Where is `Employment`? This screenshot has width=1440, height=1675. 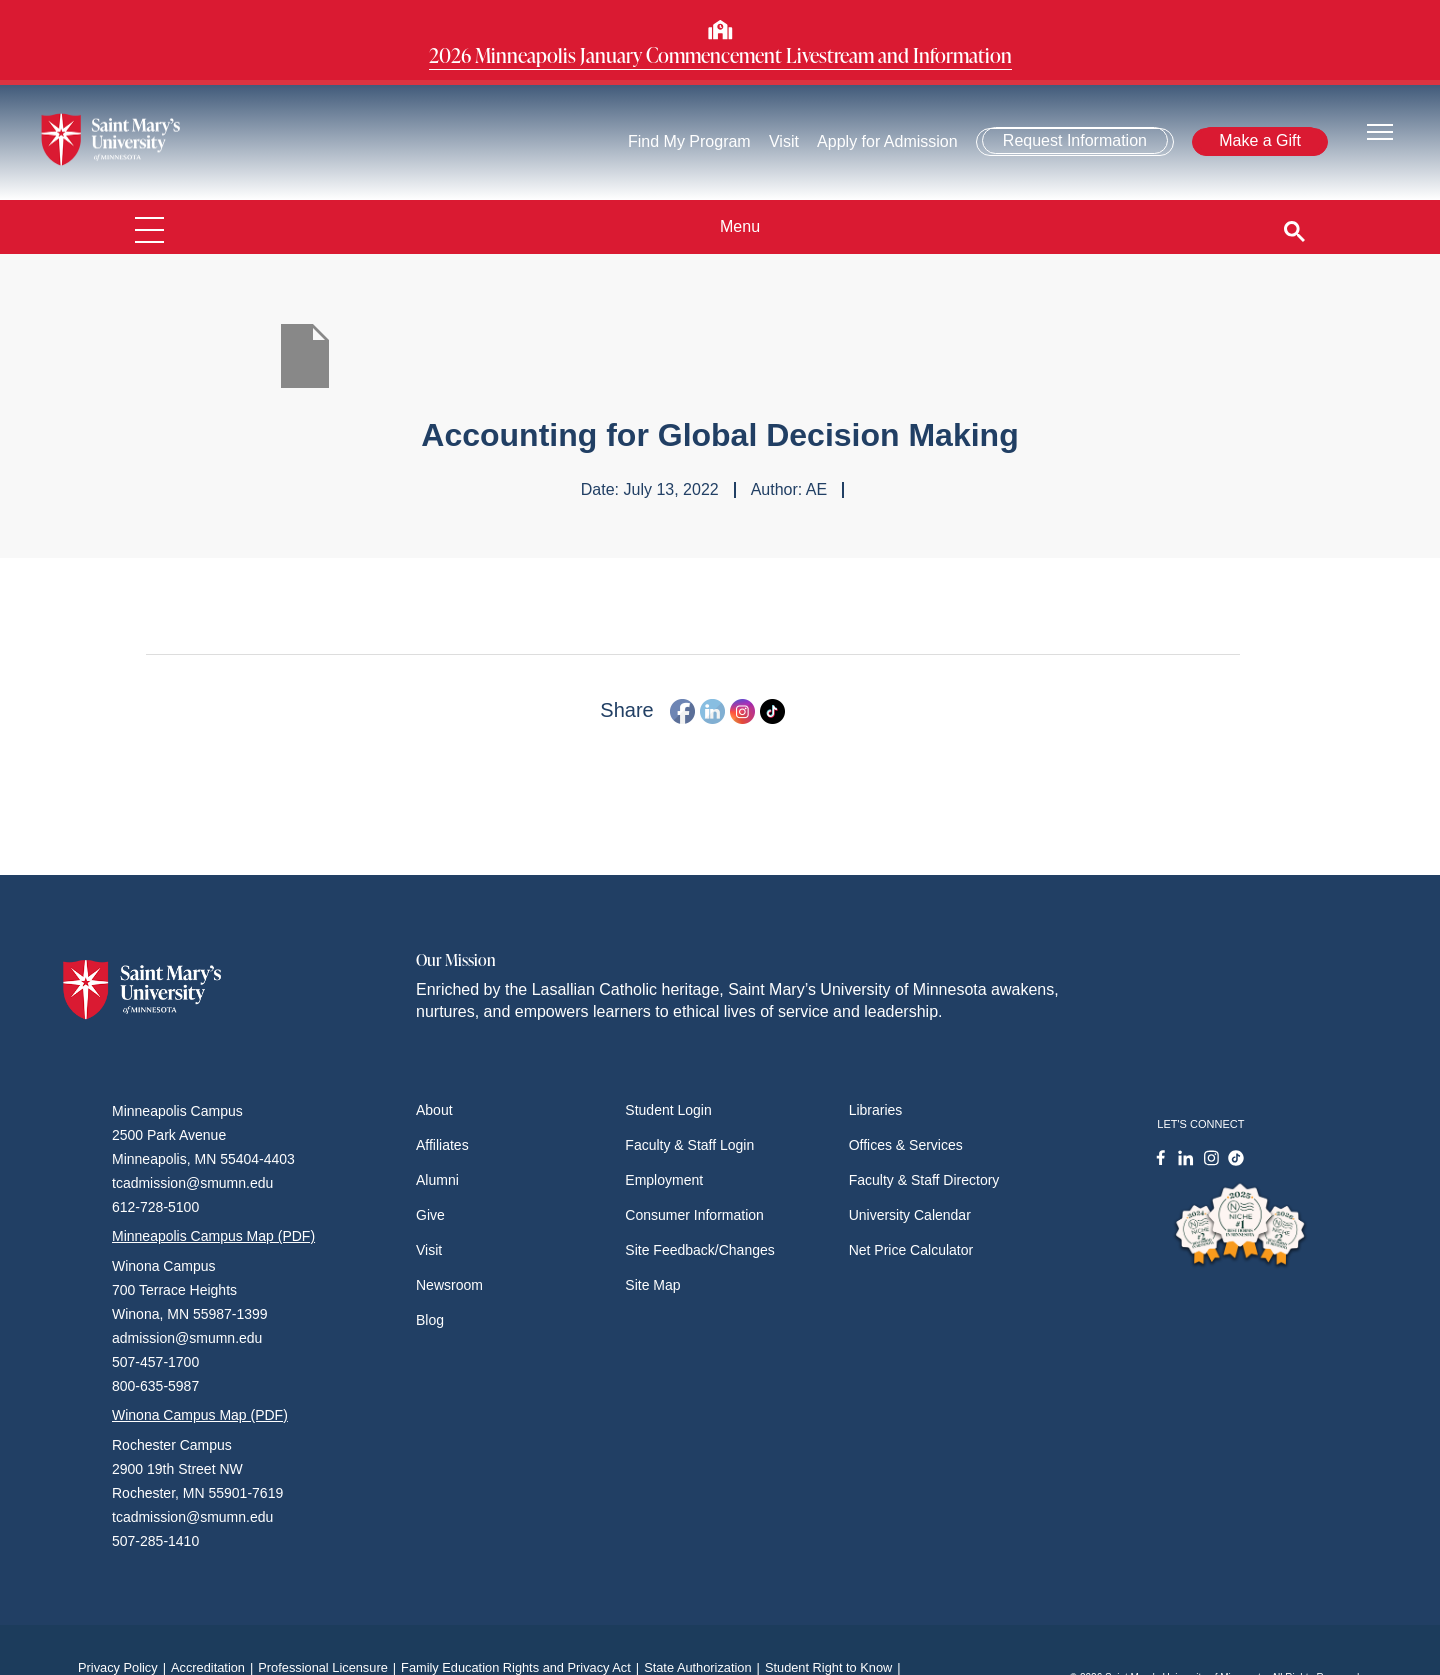 Employment is located at coordinates (664, 1180).